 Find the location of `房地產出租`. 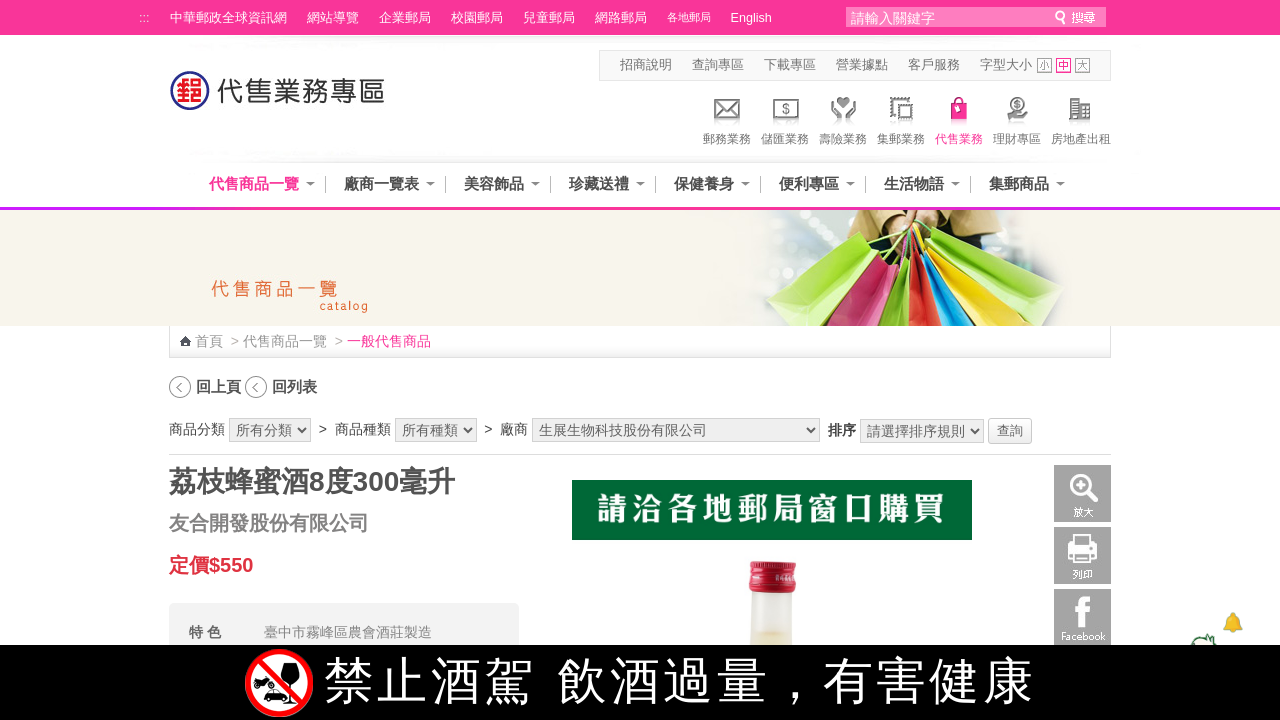

房地產出租 is located at coordinates (1081, 118).